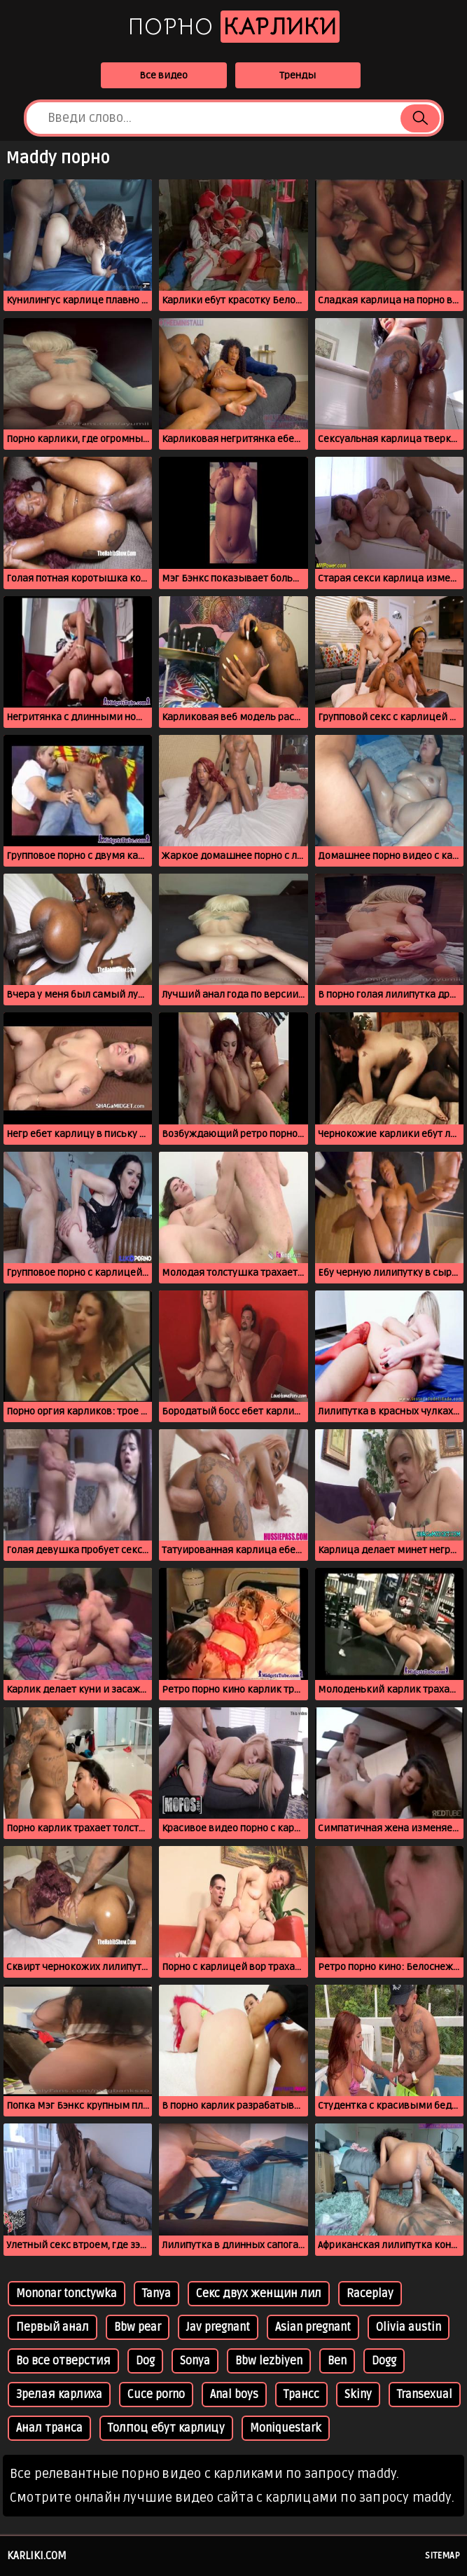  I want to click on Трансс, so click(301, 2395).